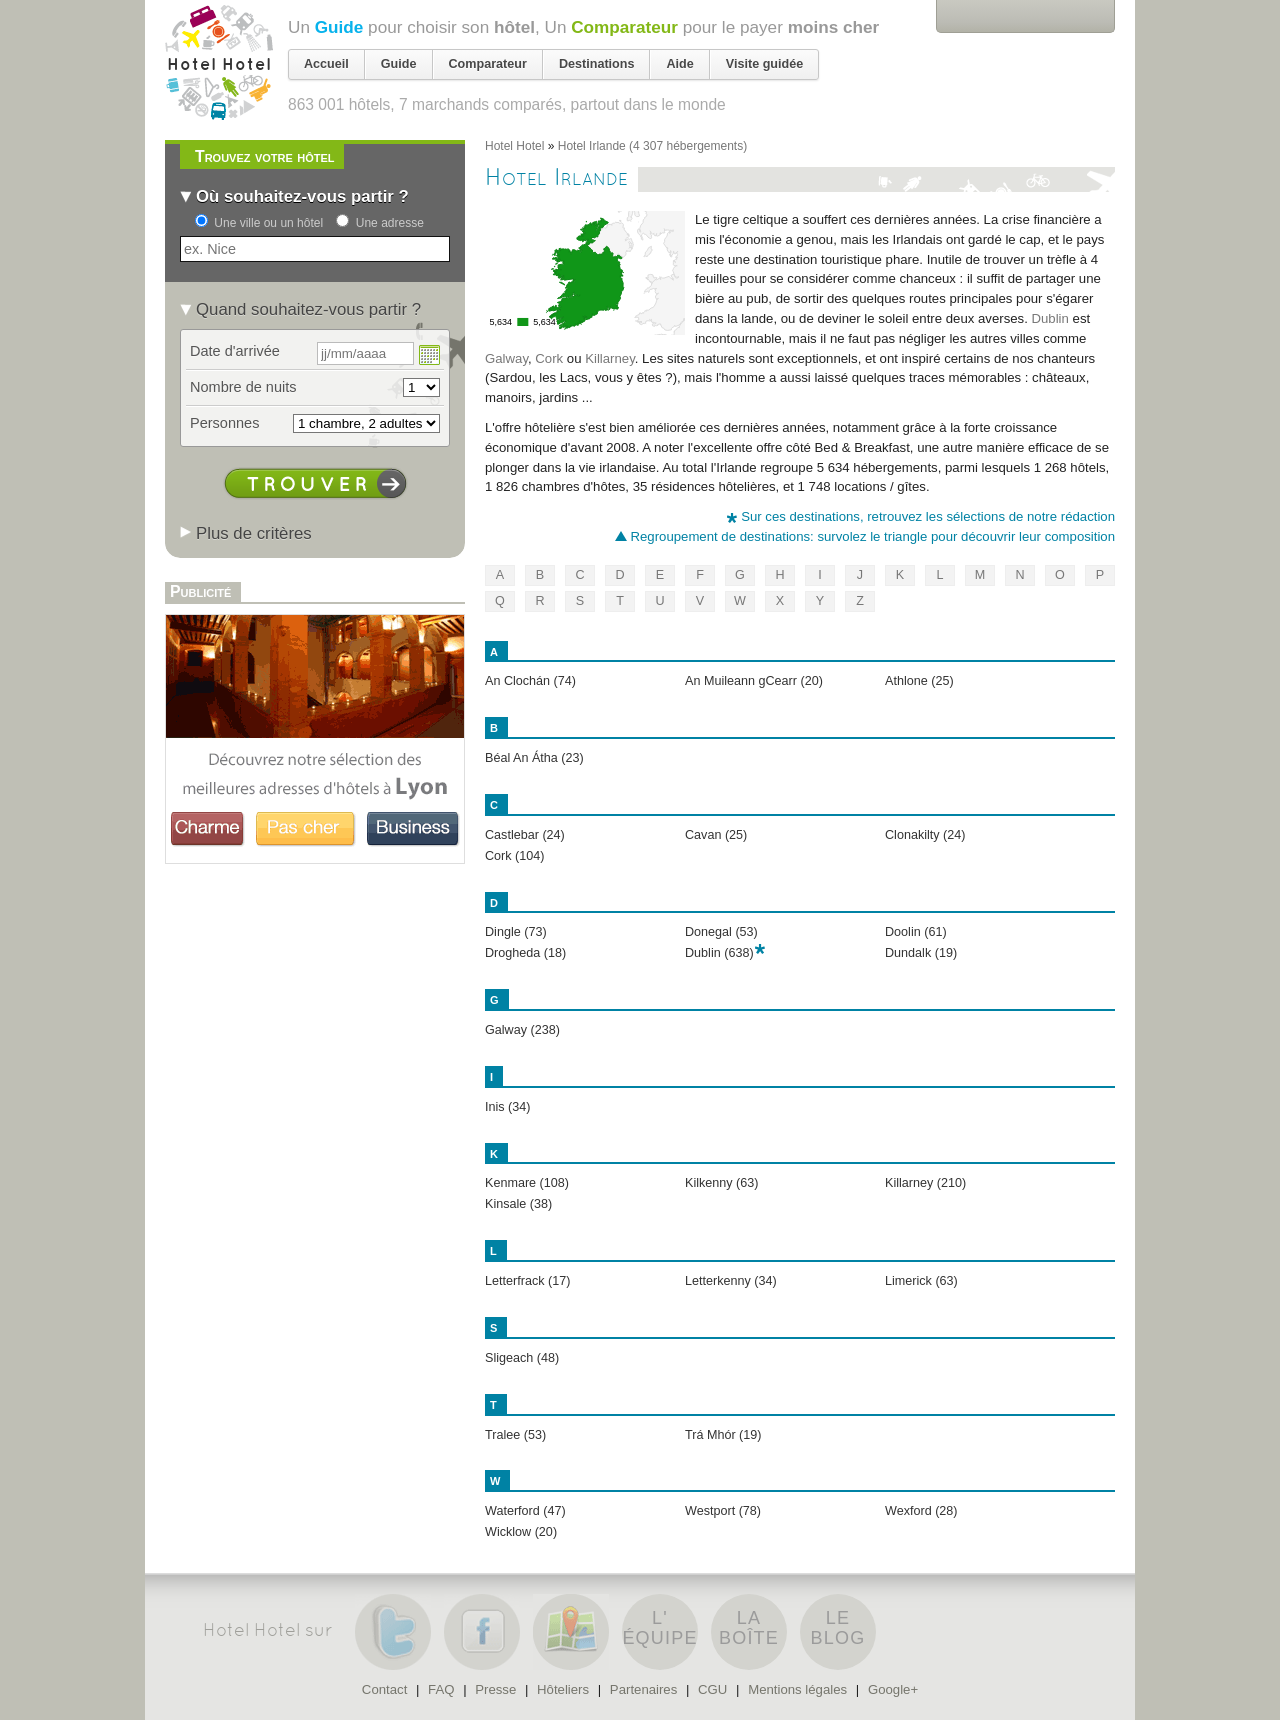  Describe the element at coordinates (719, 953) in the screenshot. I see `Dublin (638)` at that location.